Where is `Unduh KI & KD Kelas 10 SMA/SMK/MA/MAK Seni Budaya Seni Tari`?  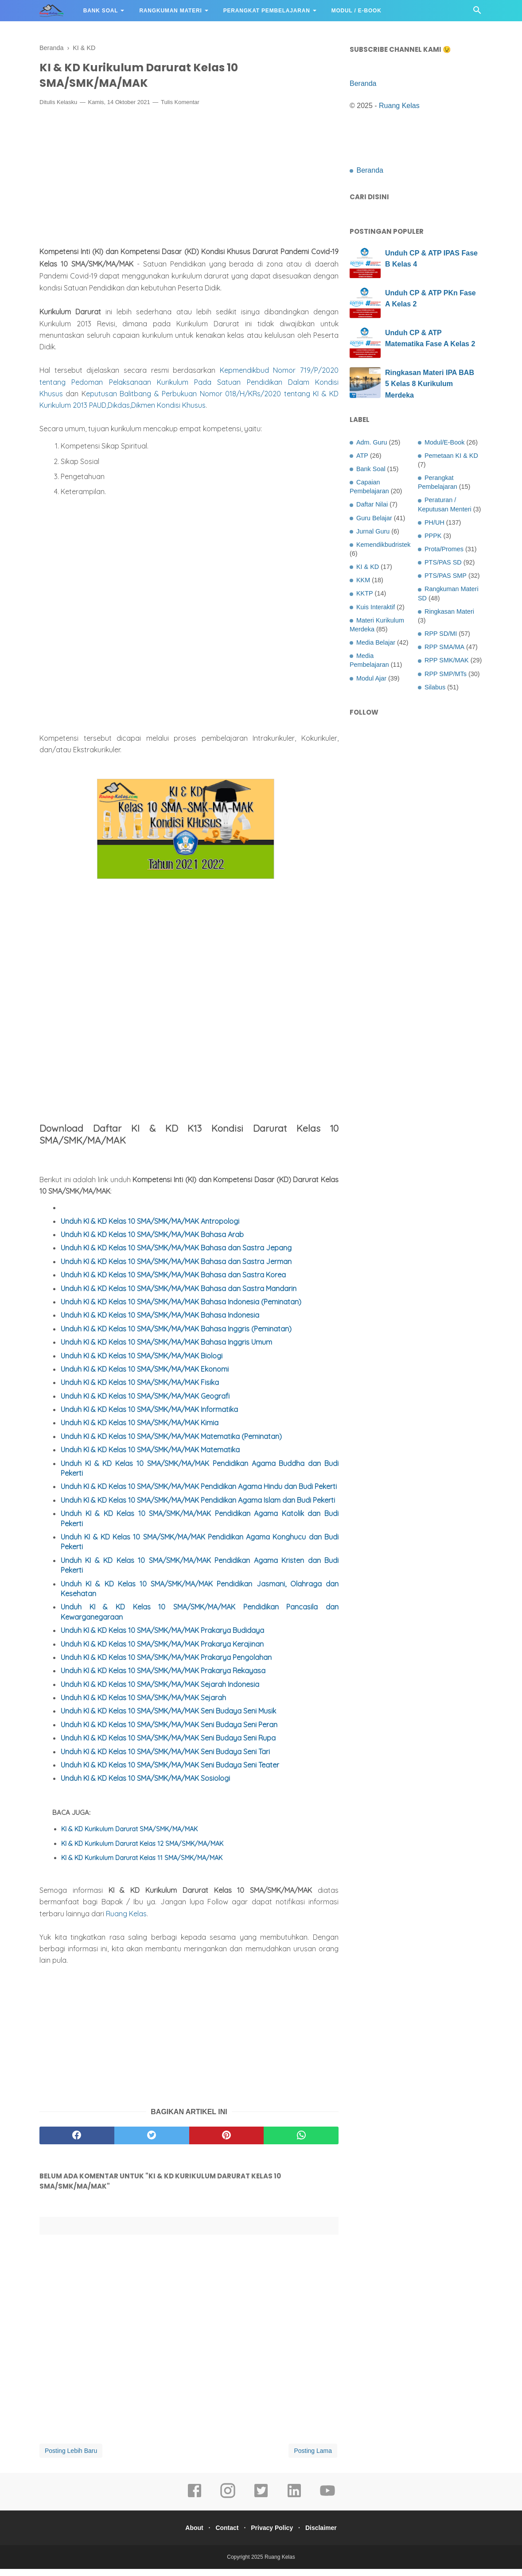
Unduh KI & KD Kelas 10 SMA/SMK/MA/MAK Seni Budaya Seni Tari is located at coordinates (165, 1758).